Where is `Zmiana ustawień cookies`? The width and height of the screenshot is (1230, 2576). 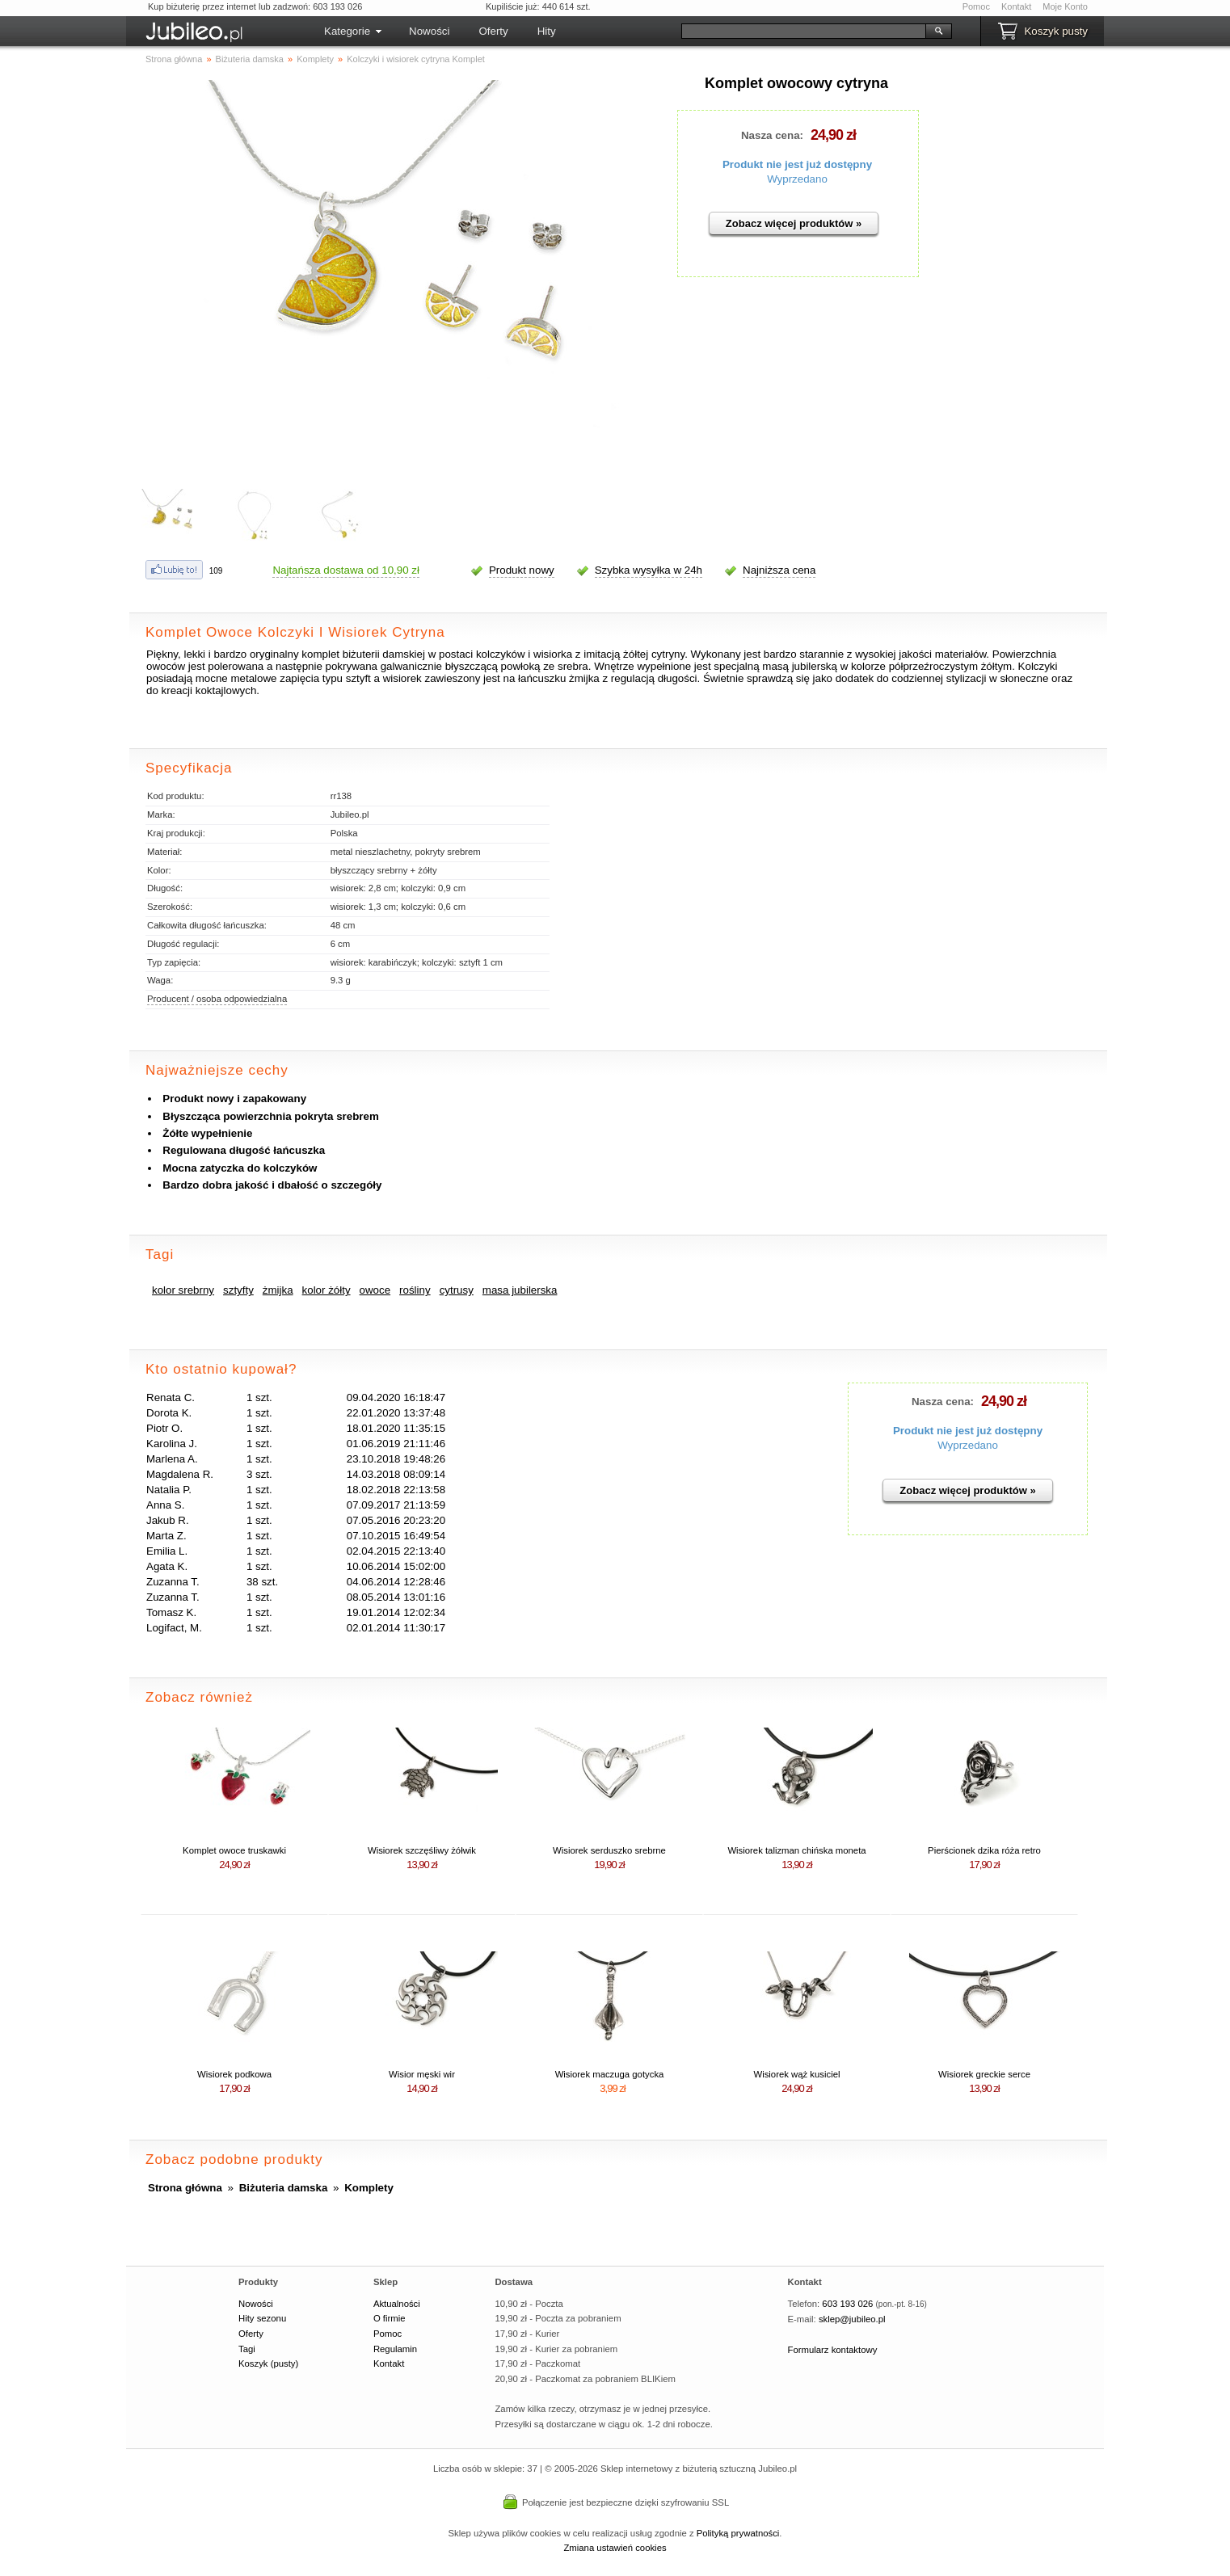 Zmiana ustawień cookies is located at coordinates (614, 2548).